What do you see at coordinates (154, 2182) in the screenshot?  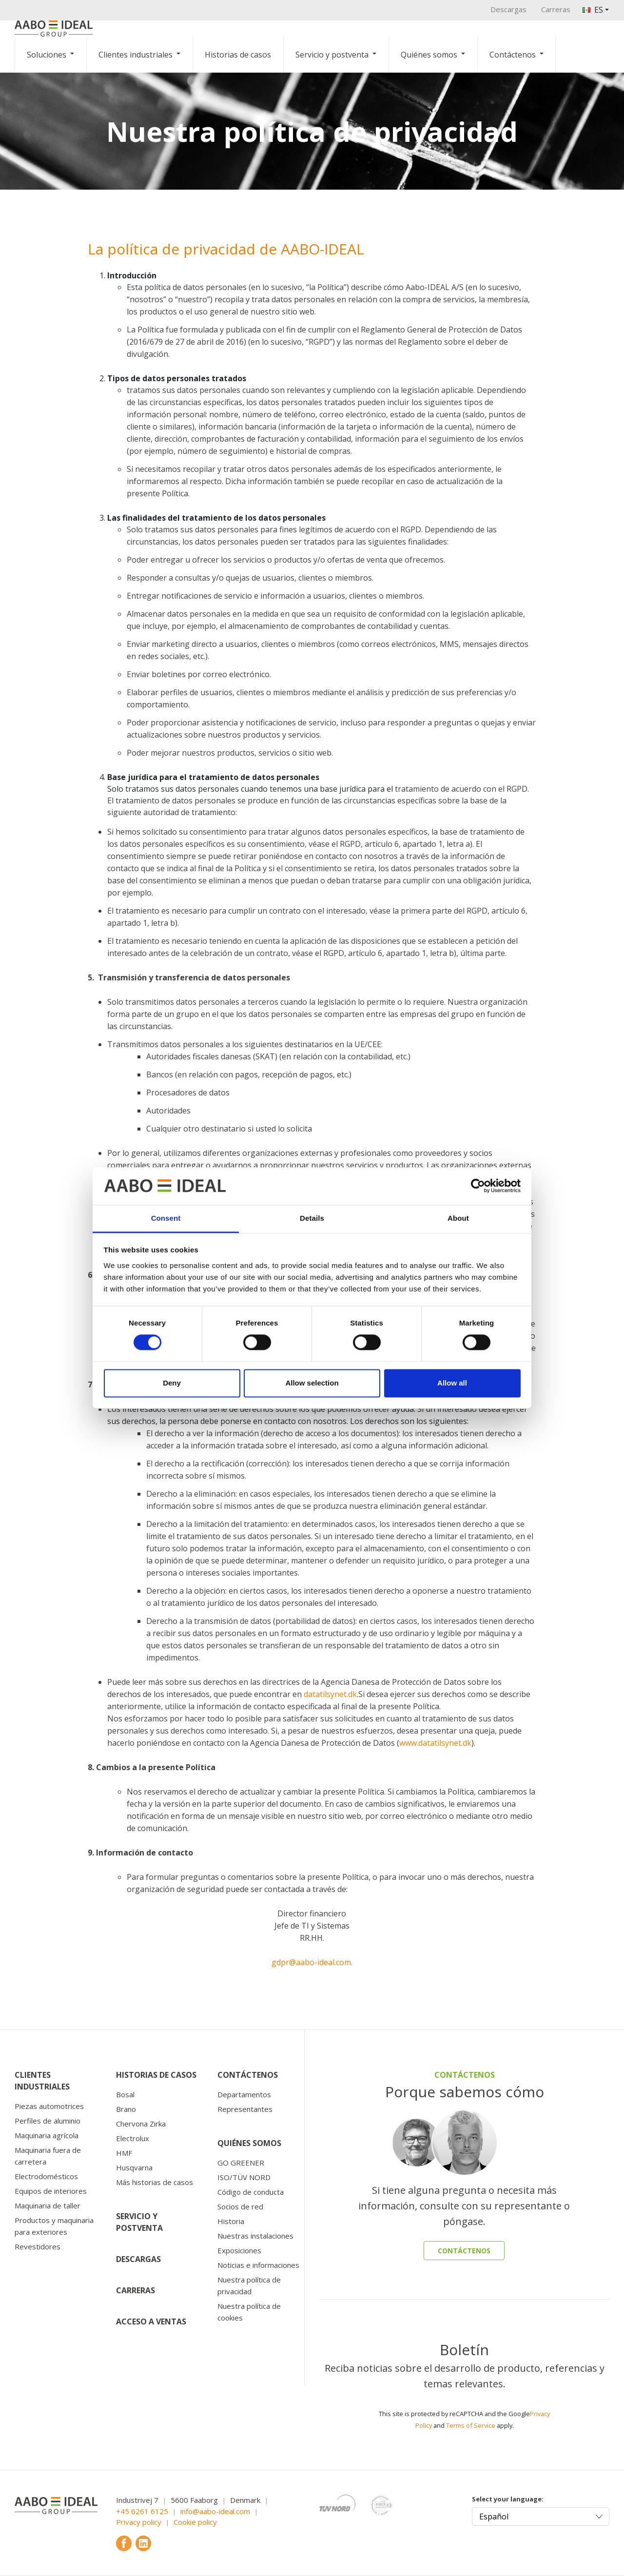 I see `Más historias de casos` at bounding box center [154, 2182].